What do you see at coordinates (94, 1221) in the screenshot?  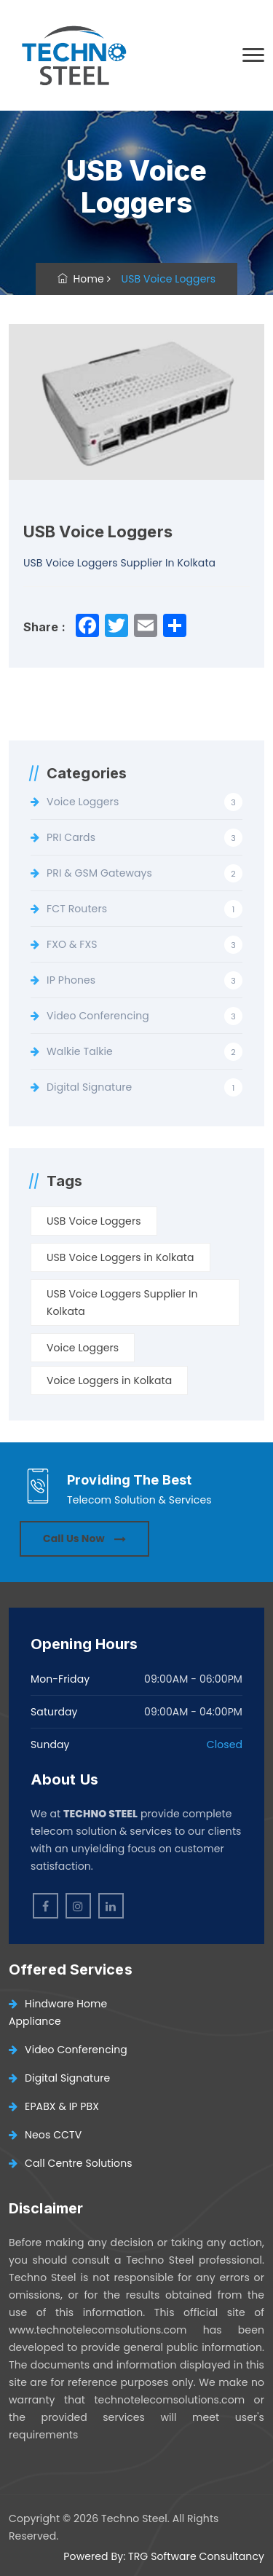 I see `USB Voice Loggers` at bounding box center [94, 1221].